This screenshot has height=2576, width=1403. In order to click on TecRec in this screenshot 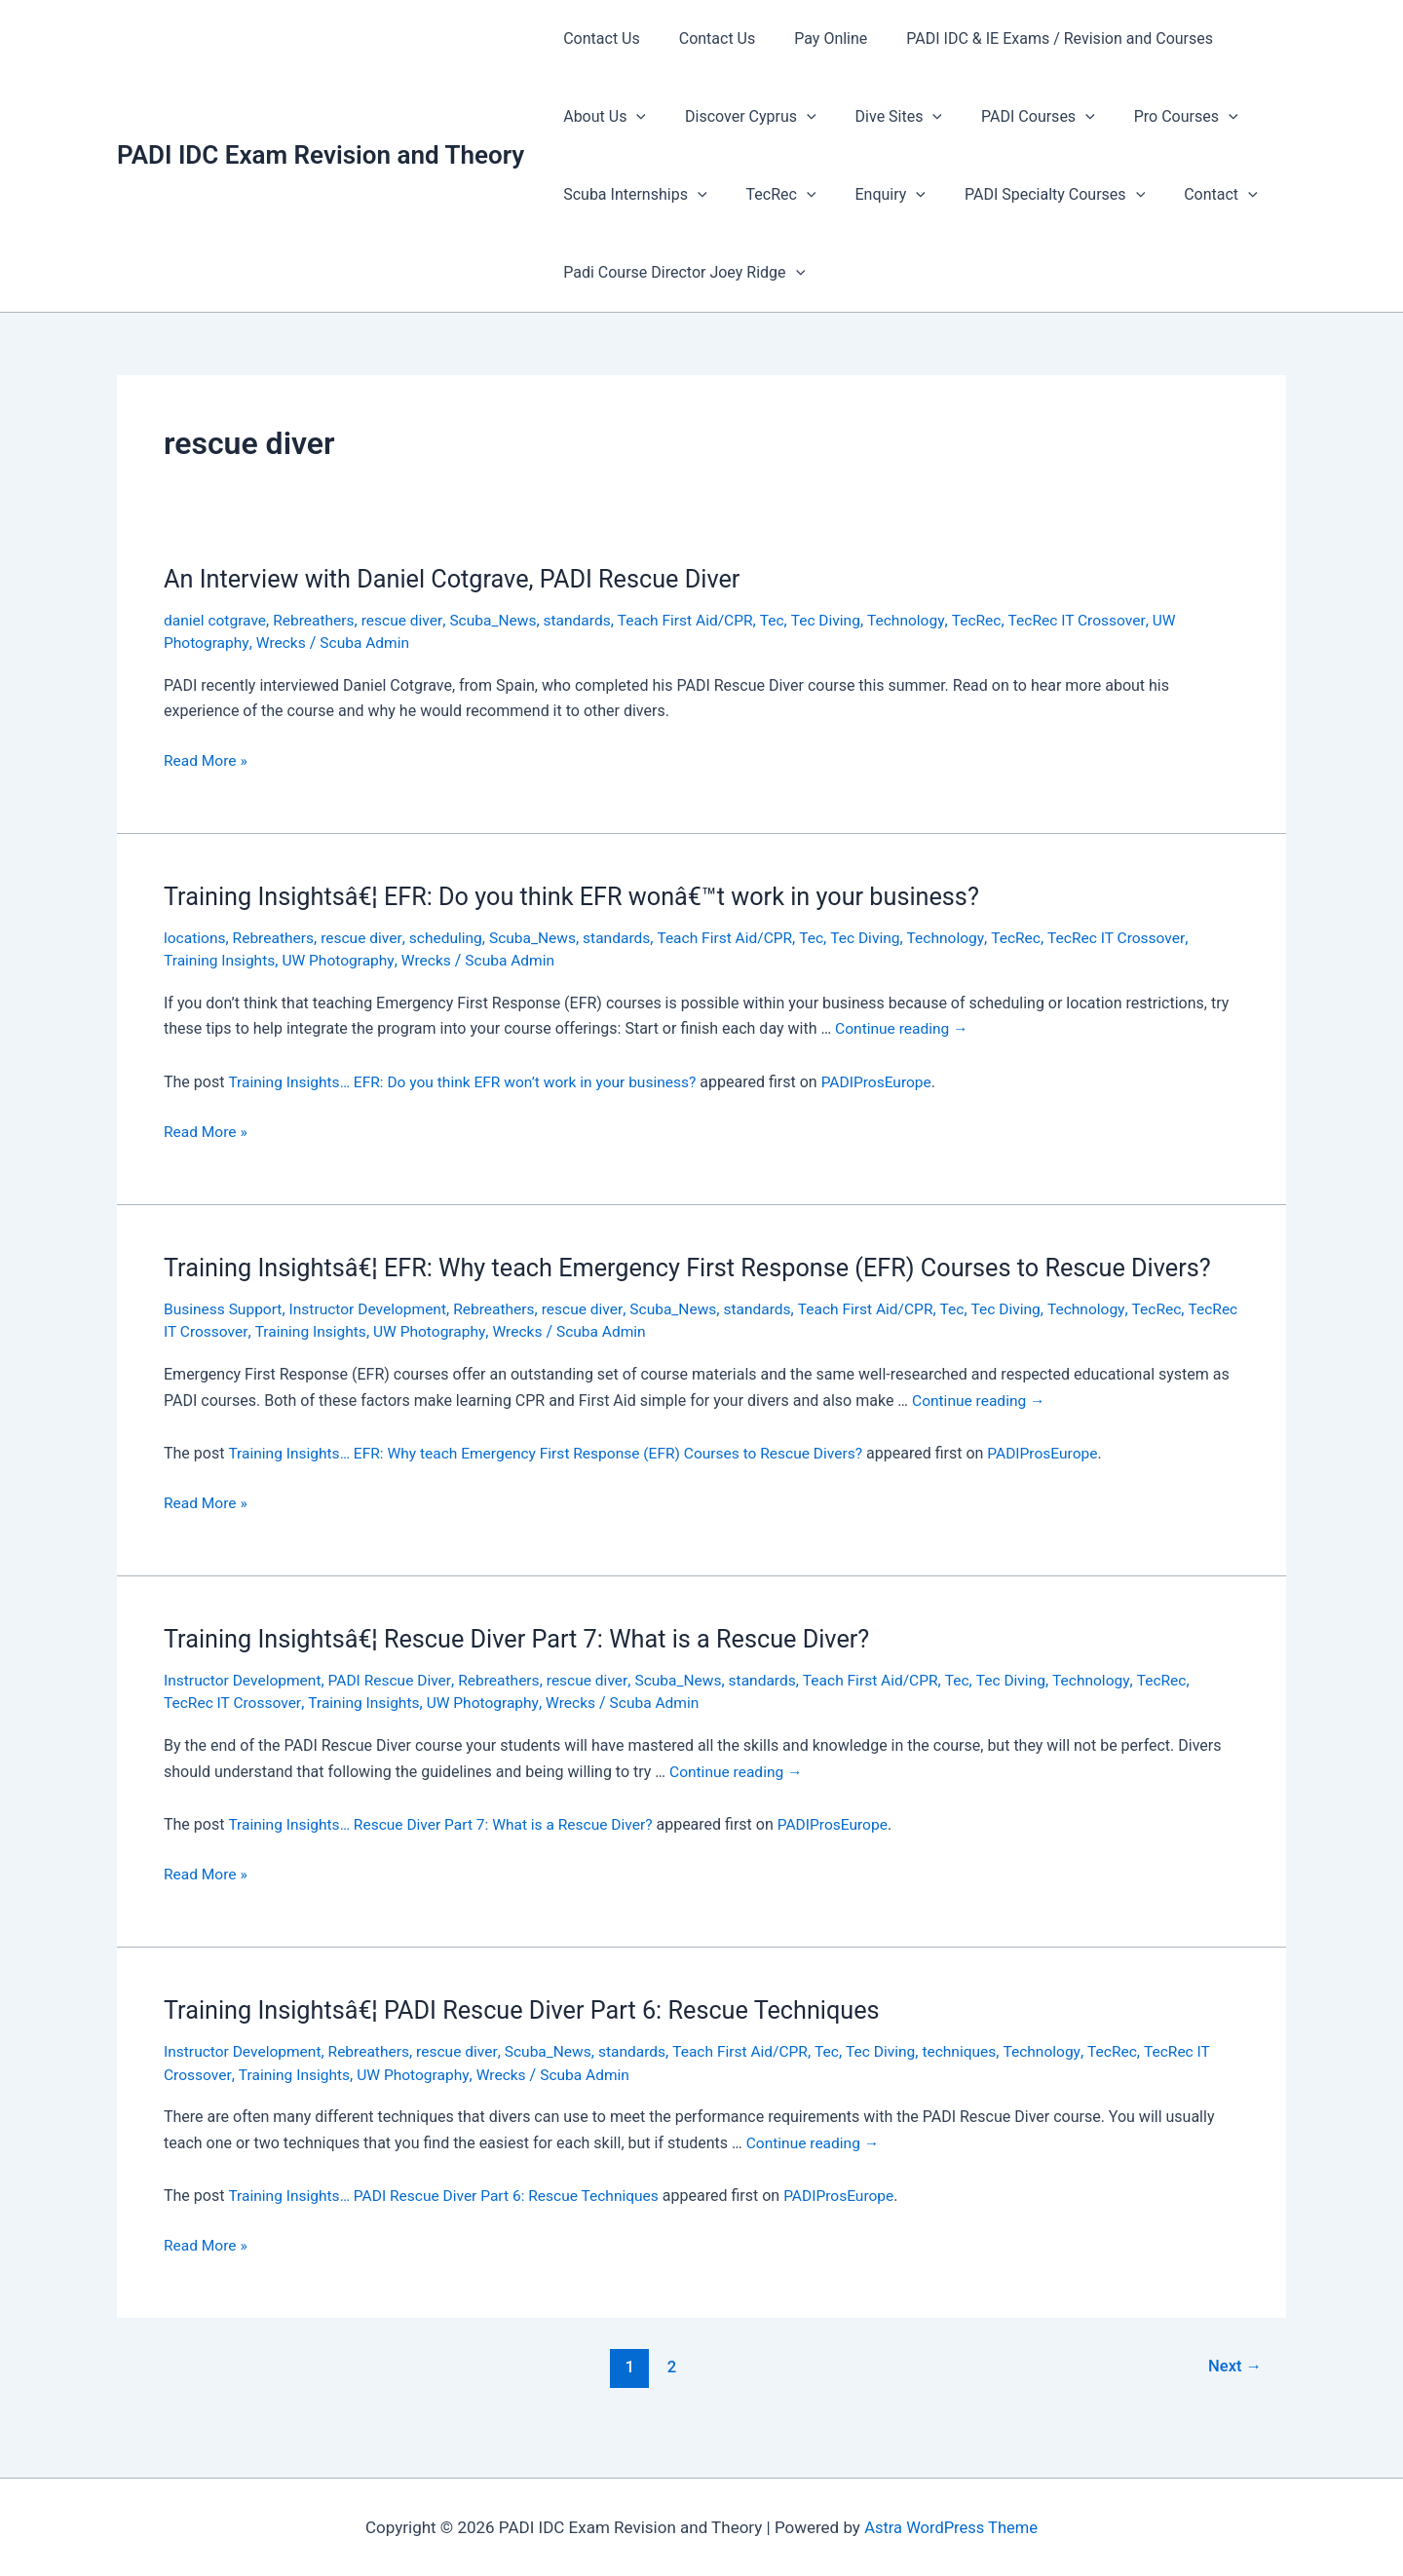, I will do `click(770, 195)`.